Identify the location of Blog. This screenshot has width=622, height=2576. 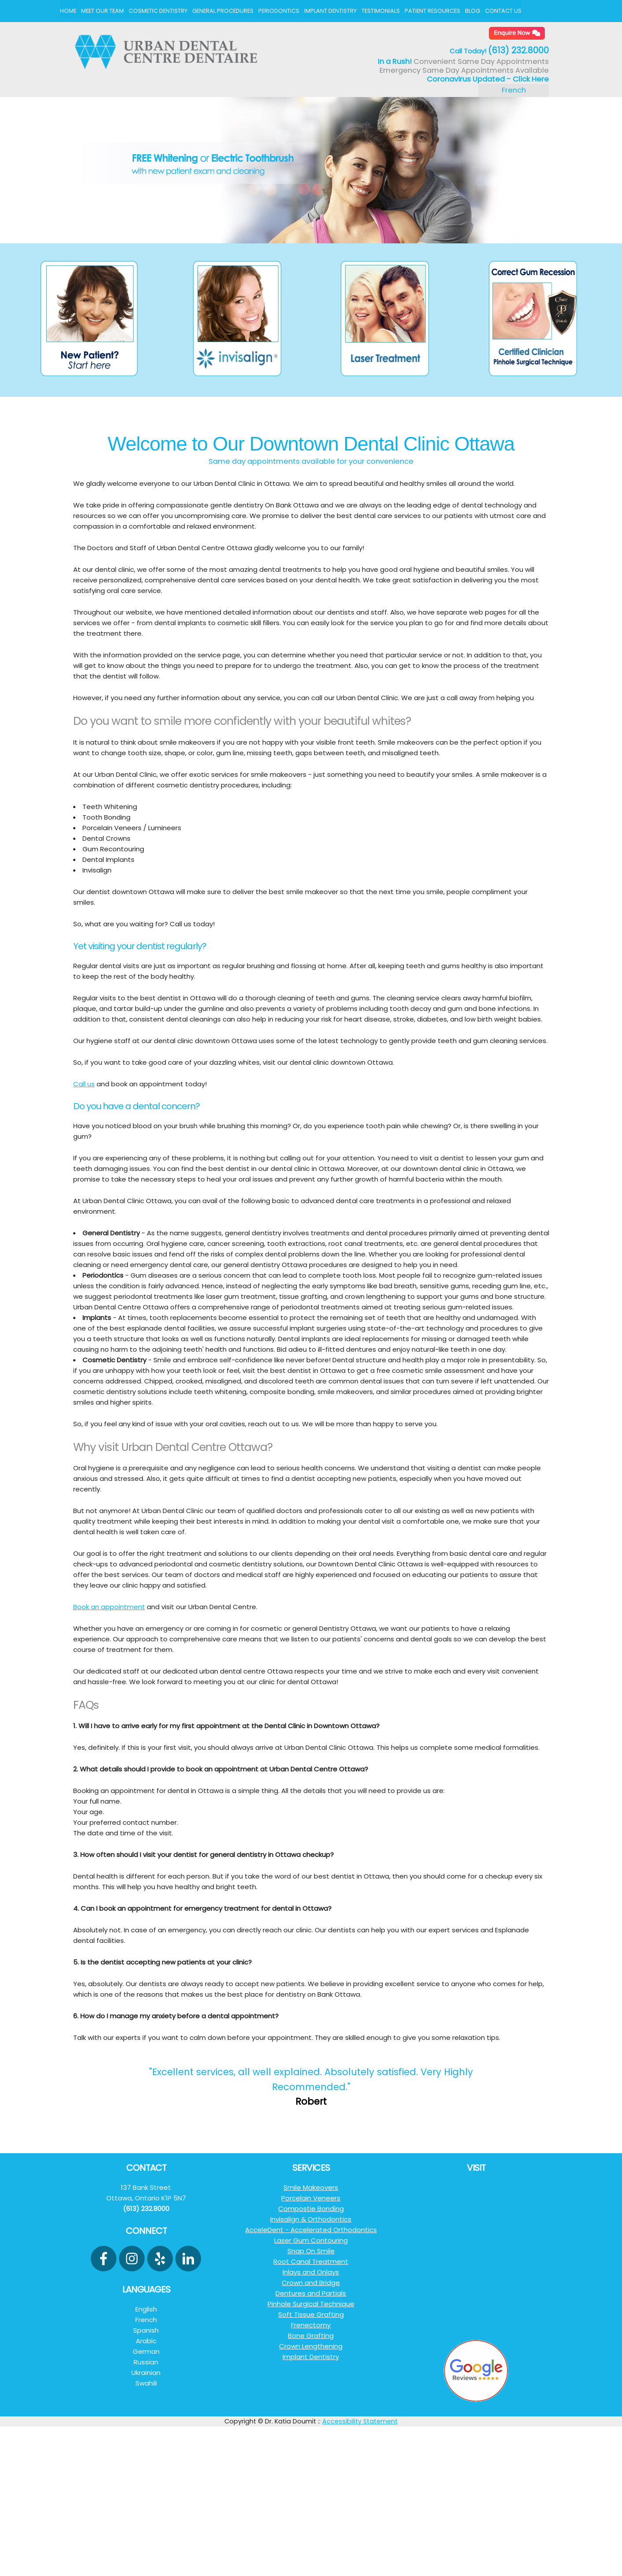
(472, 11).